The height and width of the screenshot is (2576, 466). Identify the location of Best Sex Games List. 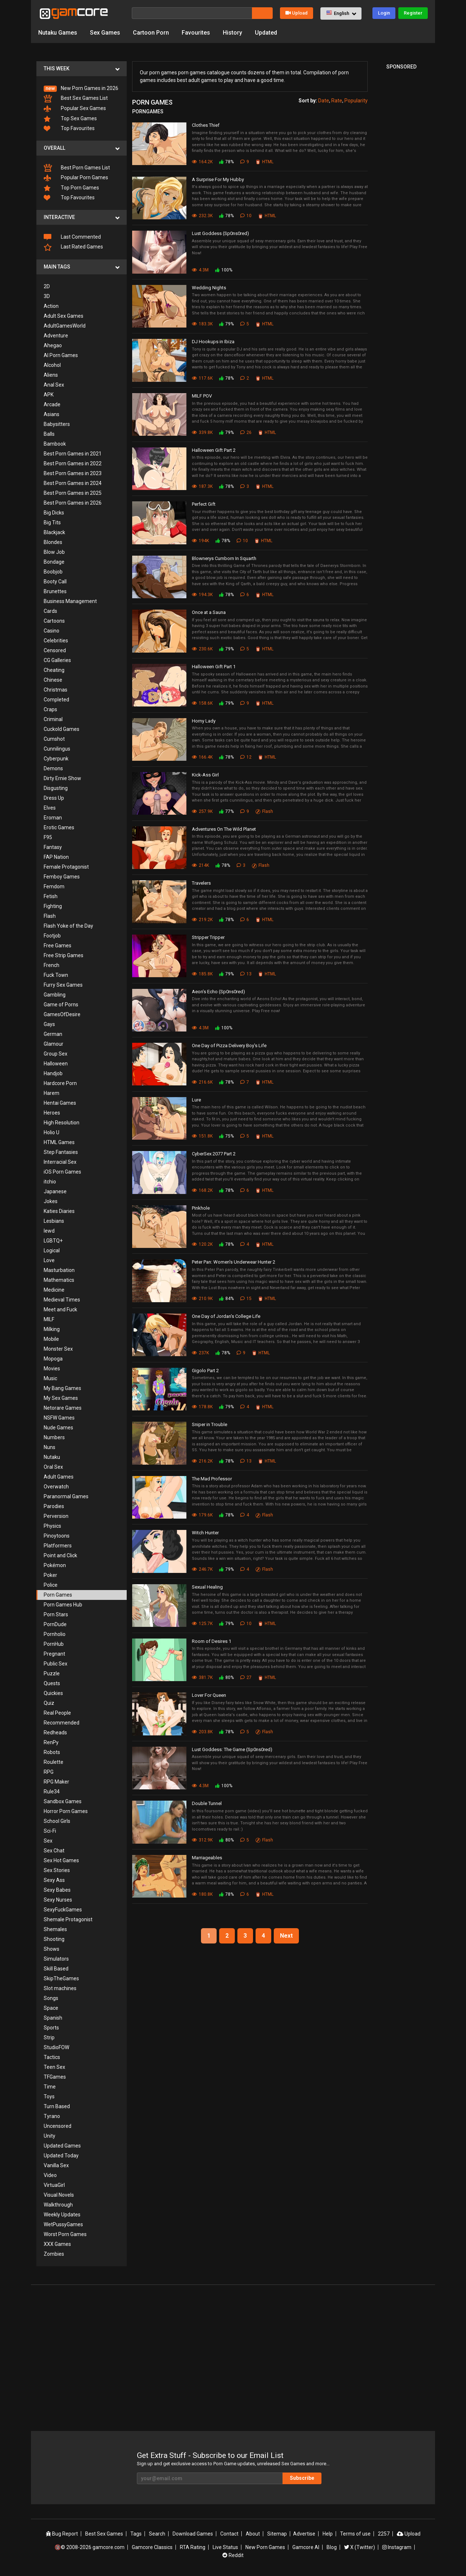
(76, 98).